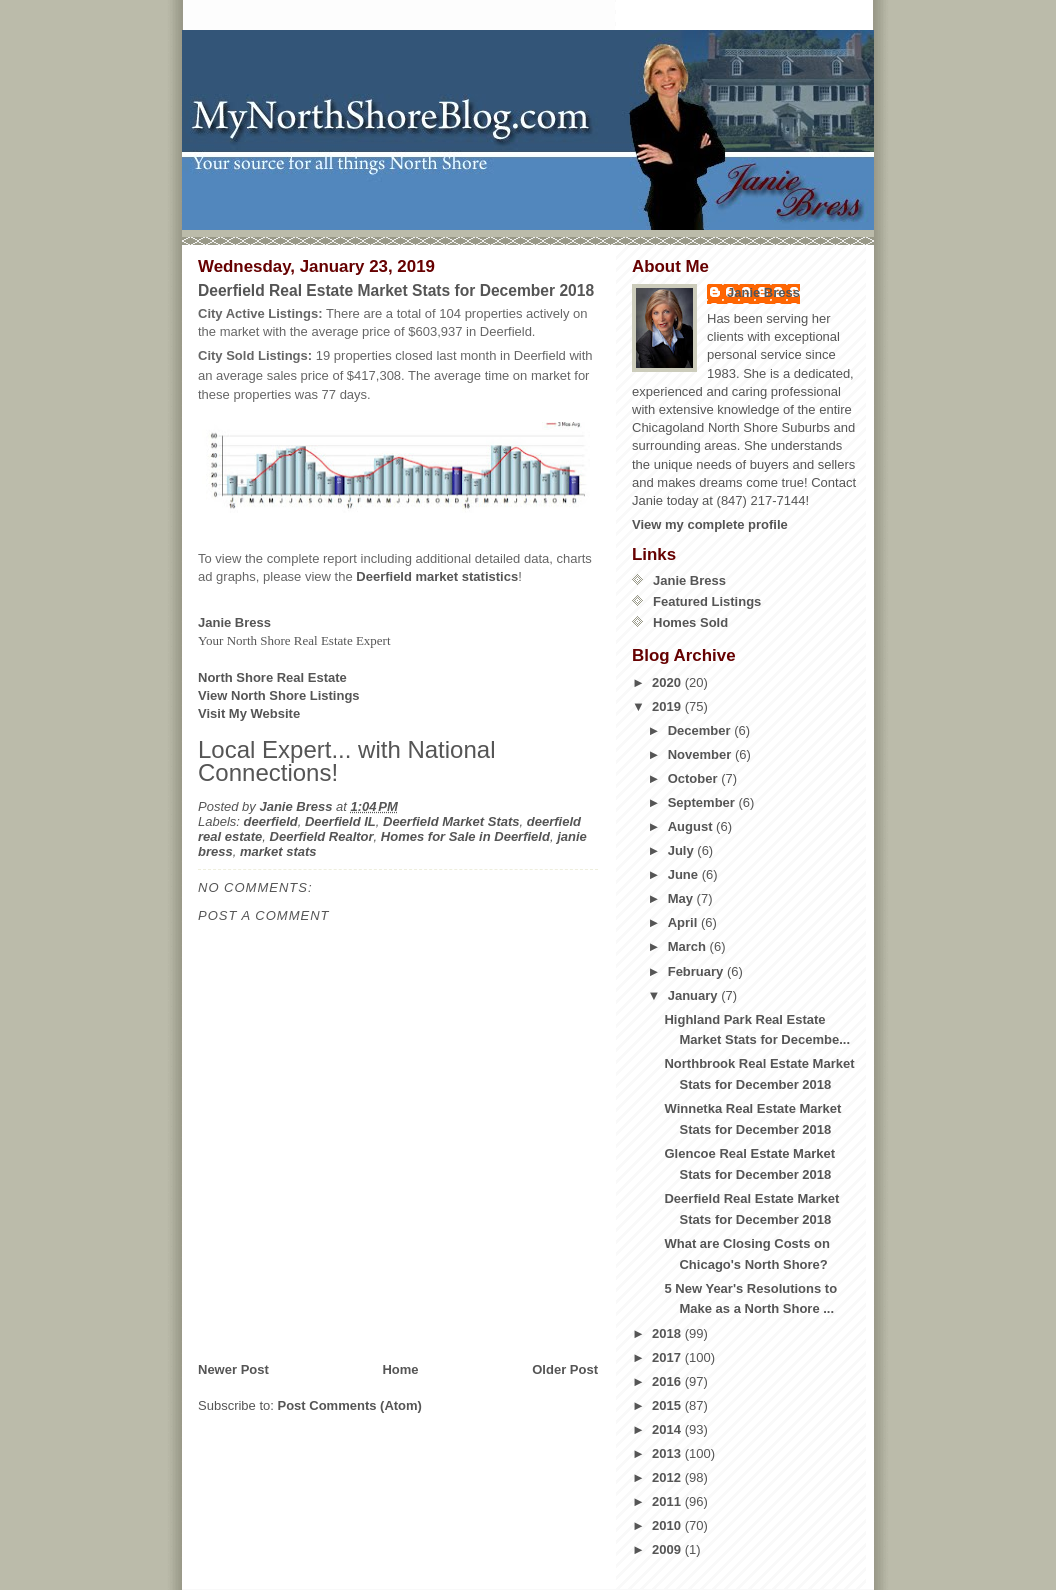  I want to click on August, so click(692, 826).